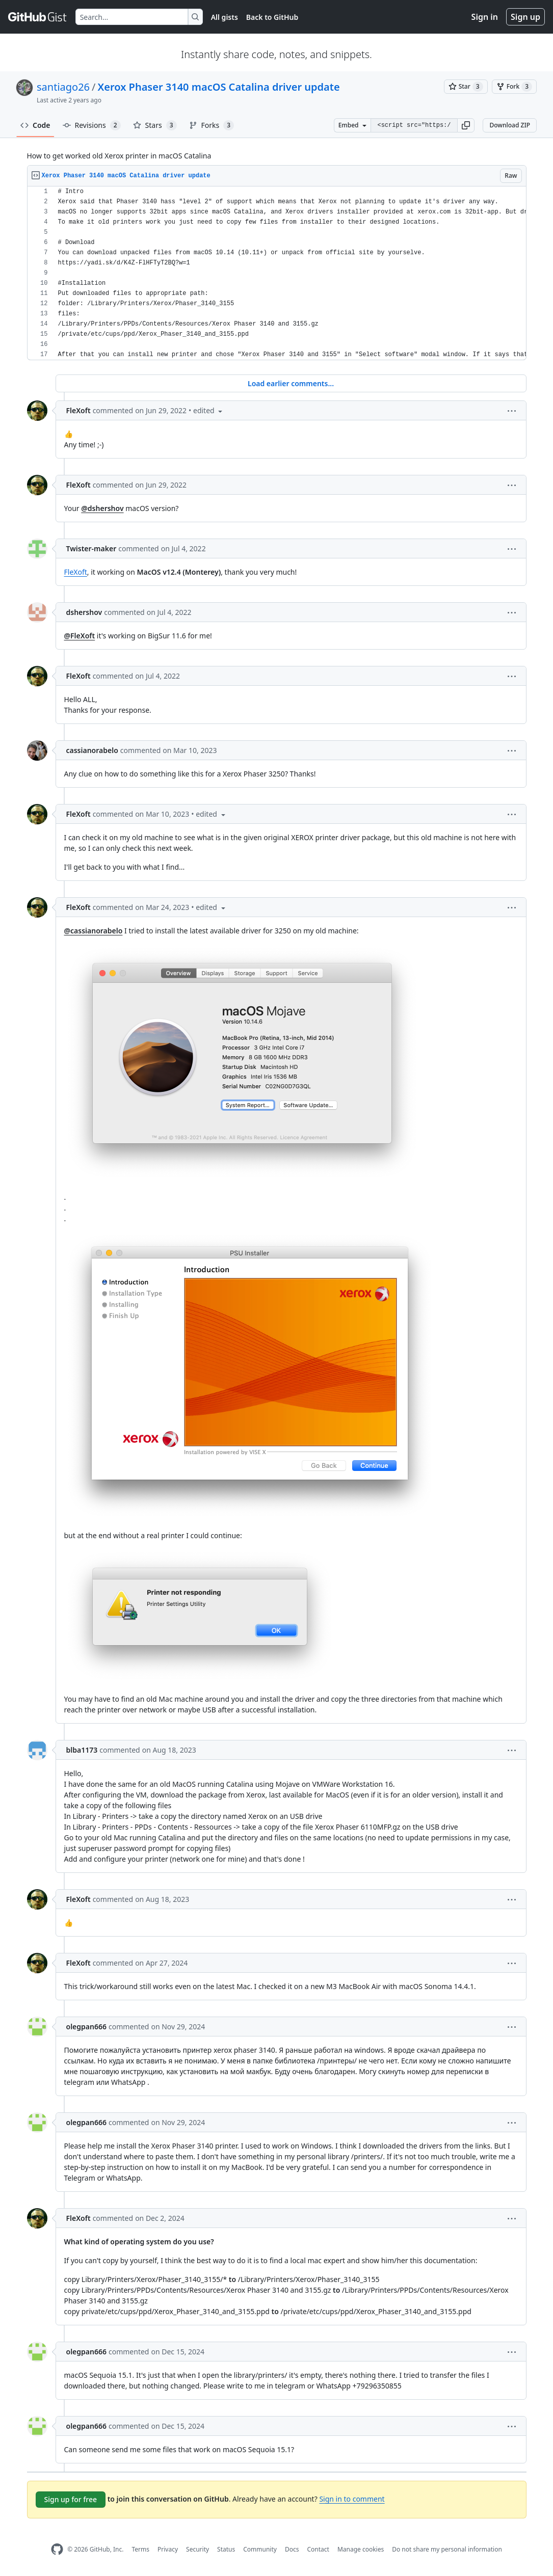  Describe the element at coordinates (86, 2026) in the screenshot. I see `olegpan666` at that location.